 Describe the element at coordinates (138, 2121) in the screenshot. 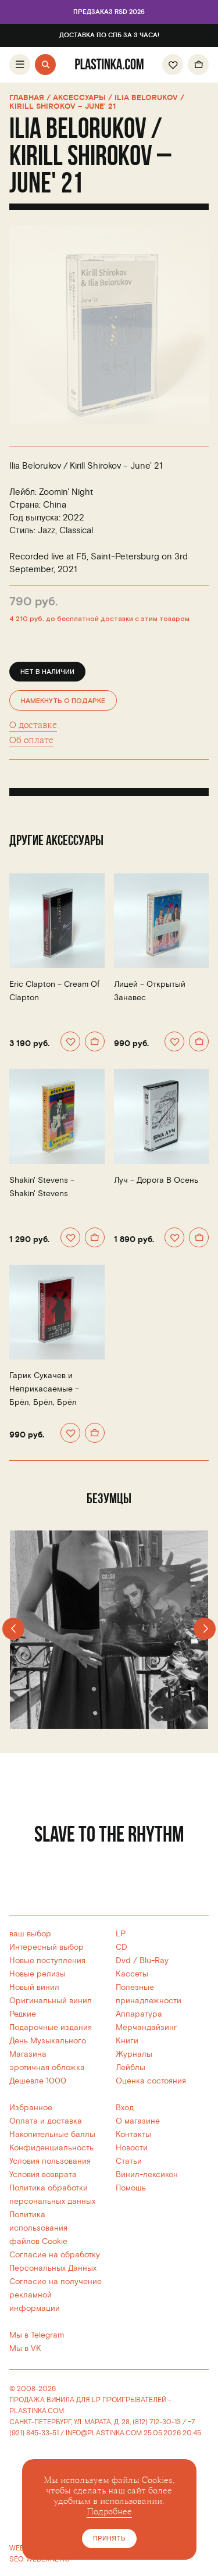

I see `О магазине` at that location.